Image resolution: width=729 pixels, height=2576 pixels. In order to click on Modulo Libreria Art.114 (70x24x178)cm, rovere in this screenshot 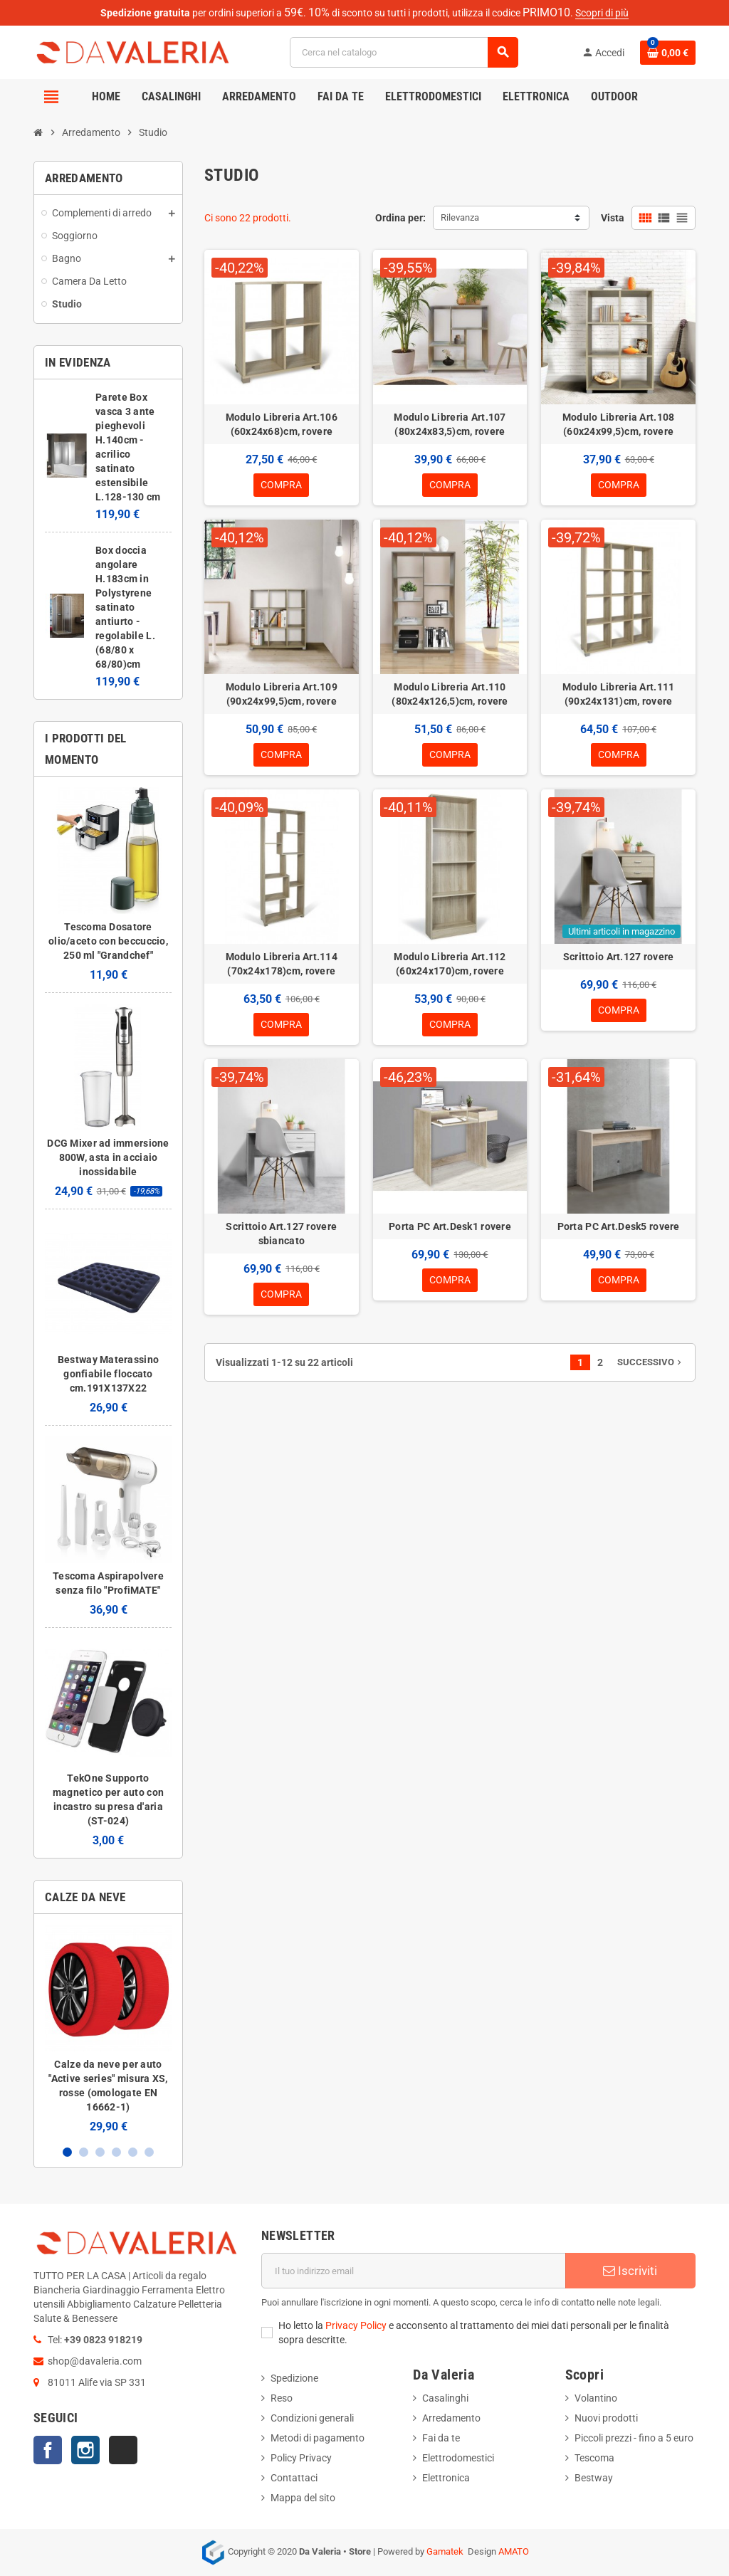, I will do `click(281, 964)`.